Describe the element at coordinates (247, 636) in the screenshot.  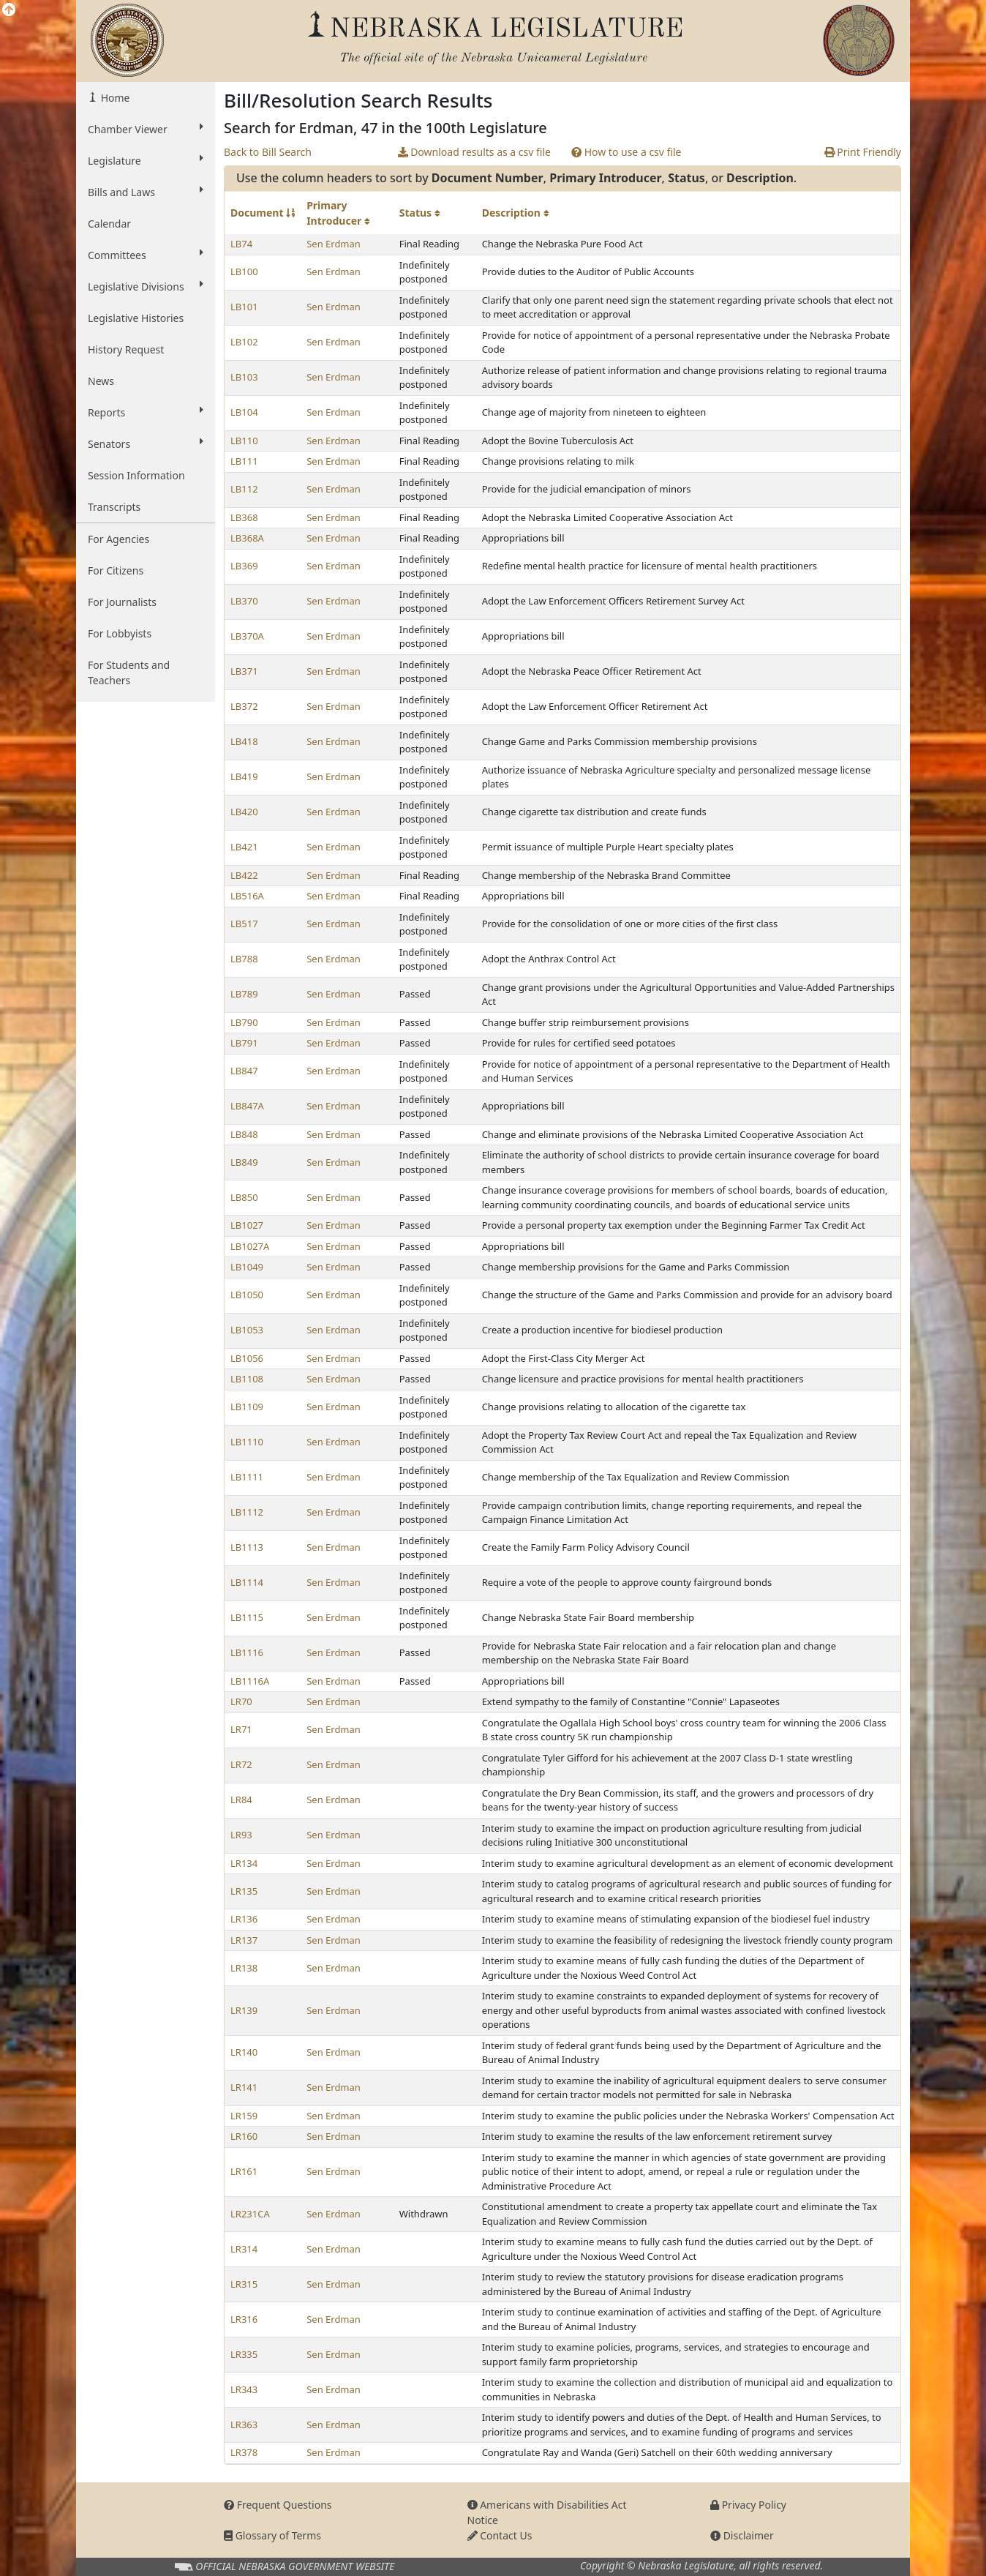
I see `LB370A` at that location.